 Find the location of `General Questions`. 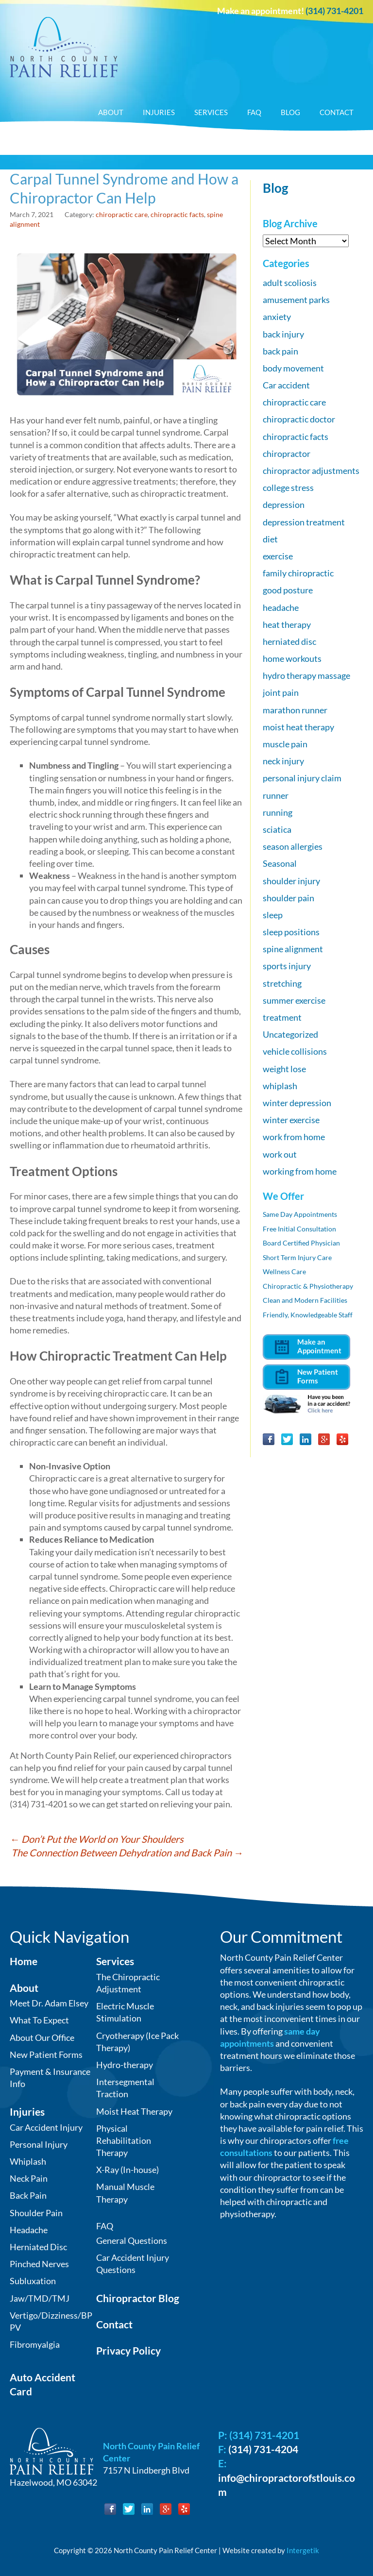

General Questions is located at coordinates (131, 2240).